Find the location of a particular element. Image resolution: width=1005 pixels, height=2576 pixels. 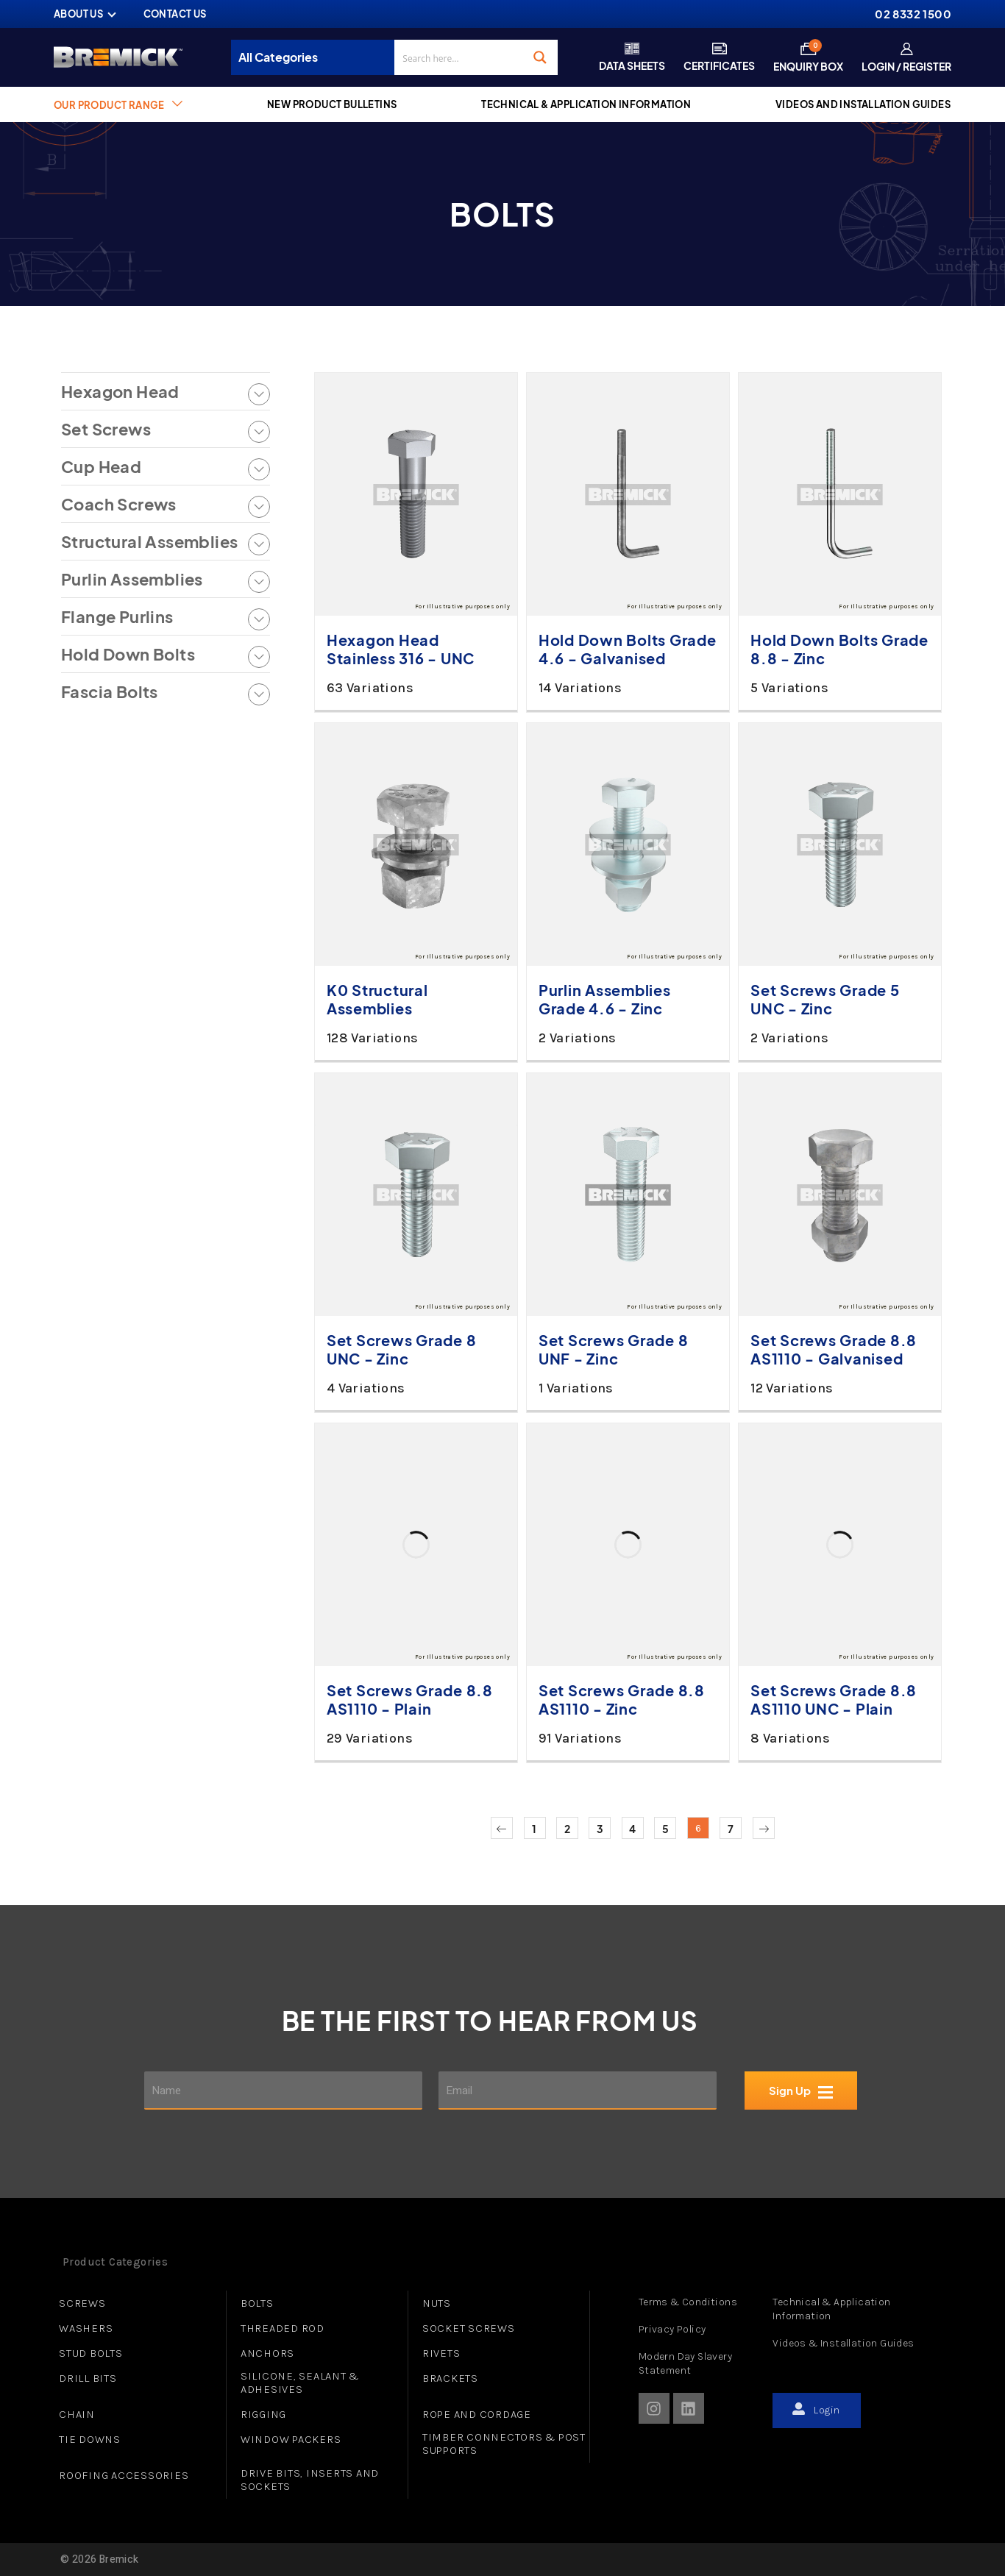

Next page is located at coordinates (764, 1828).